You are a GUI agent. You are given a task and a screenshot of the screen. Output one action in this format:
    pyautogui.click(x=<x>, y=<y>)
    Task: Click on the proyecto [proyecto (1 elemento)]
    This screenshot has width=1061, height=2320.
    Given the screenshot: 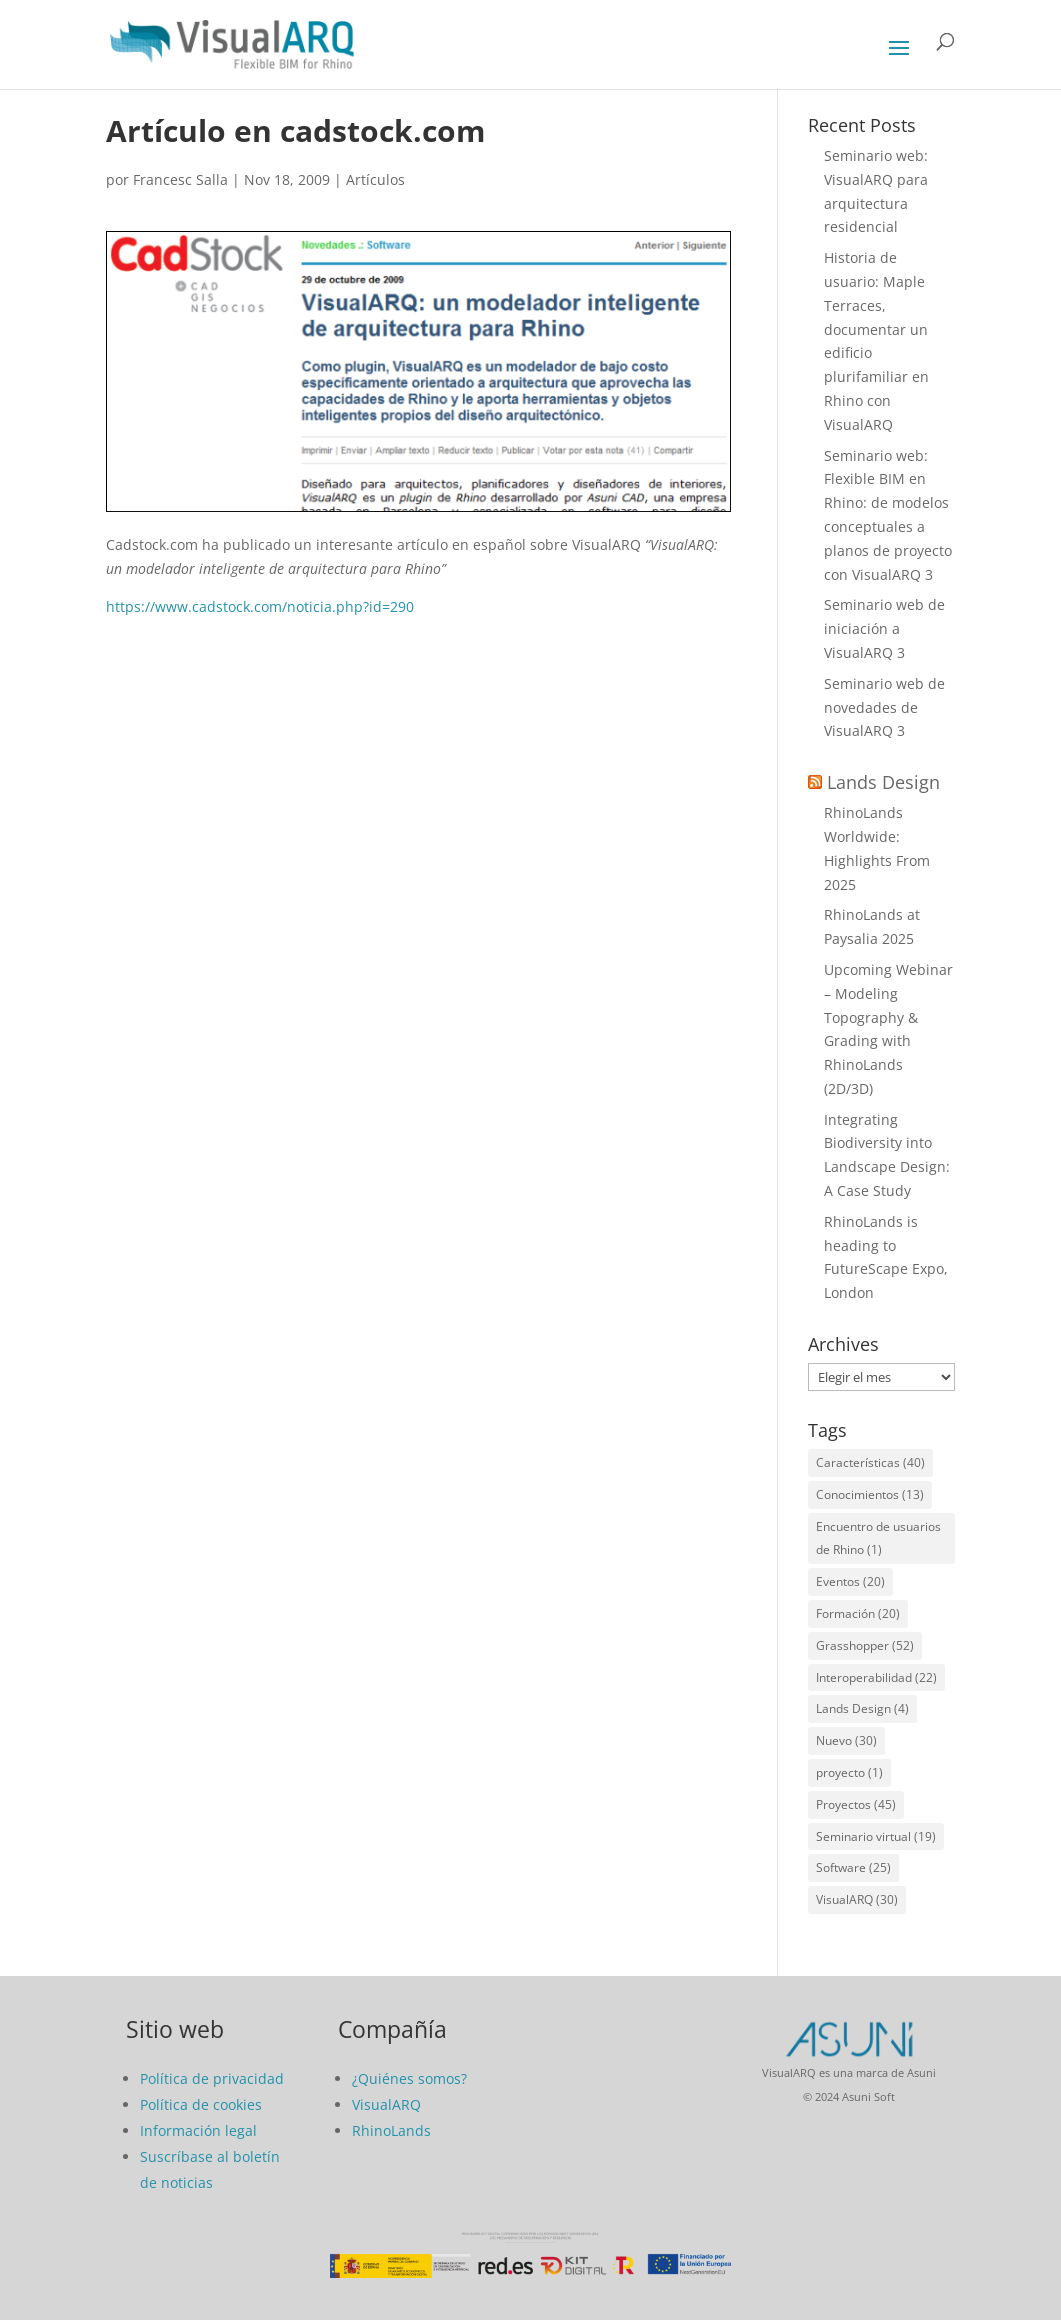 What is the action you would take?
    pyautogui.click(x=849, y=1772)
    